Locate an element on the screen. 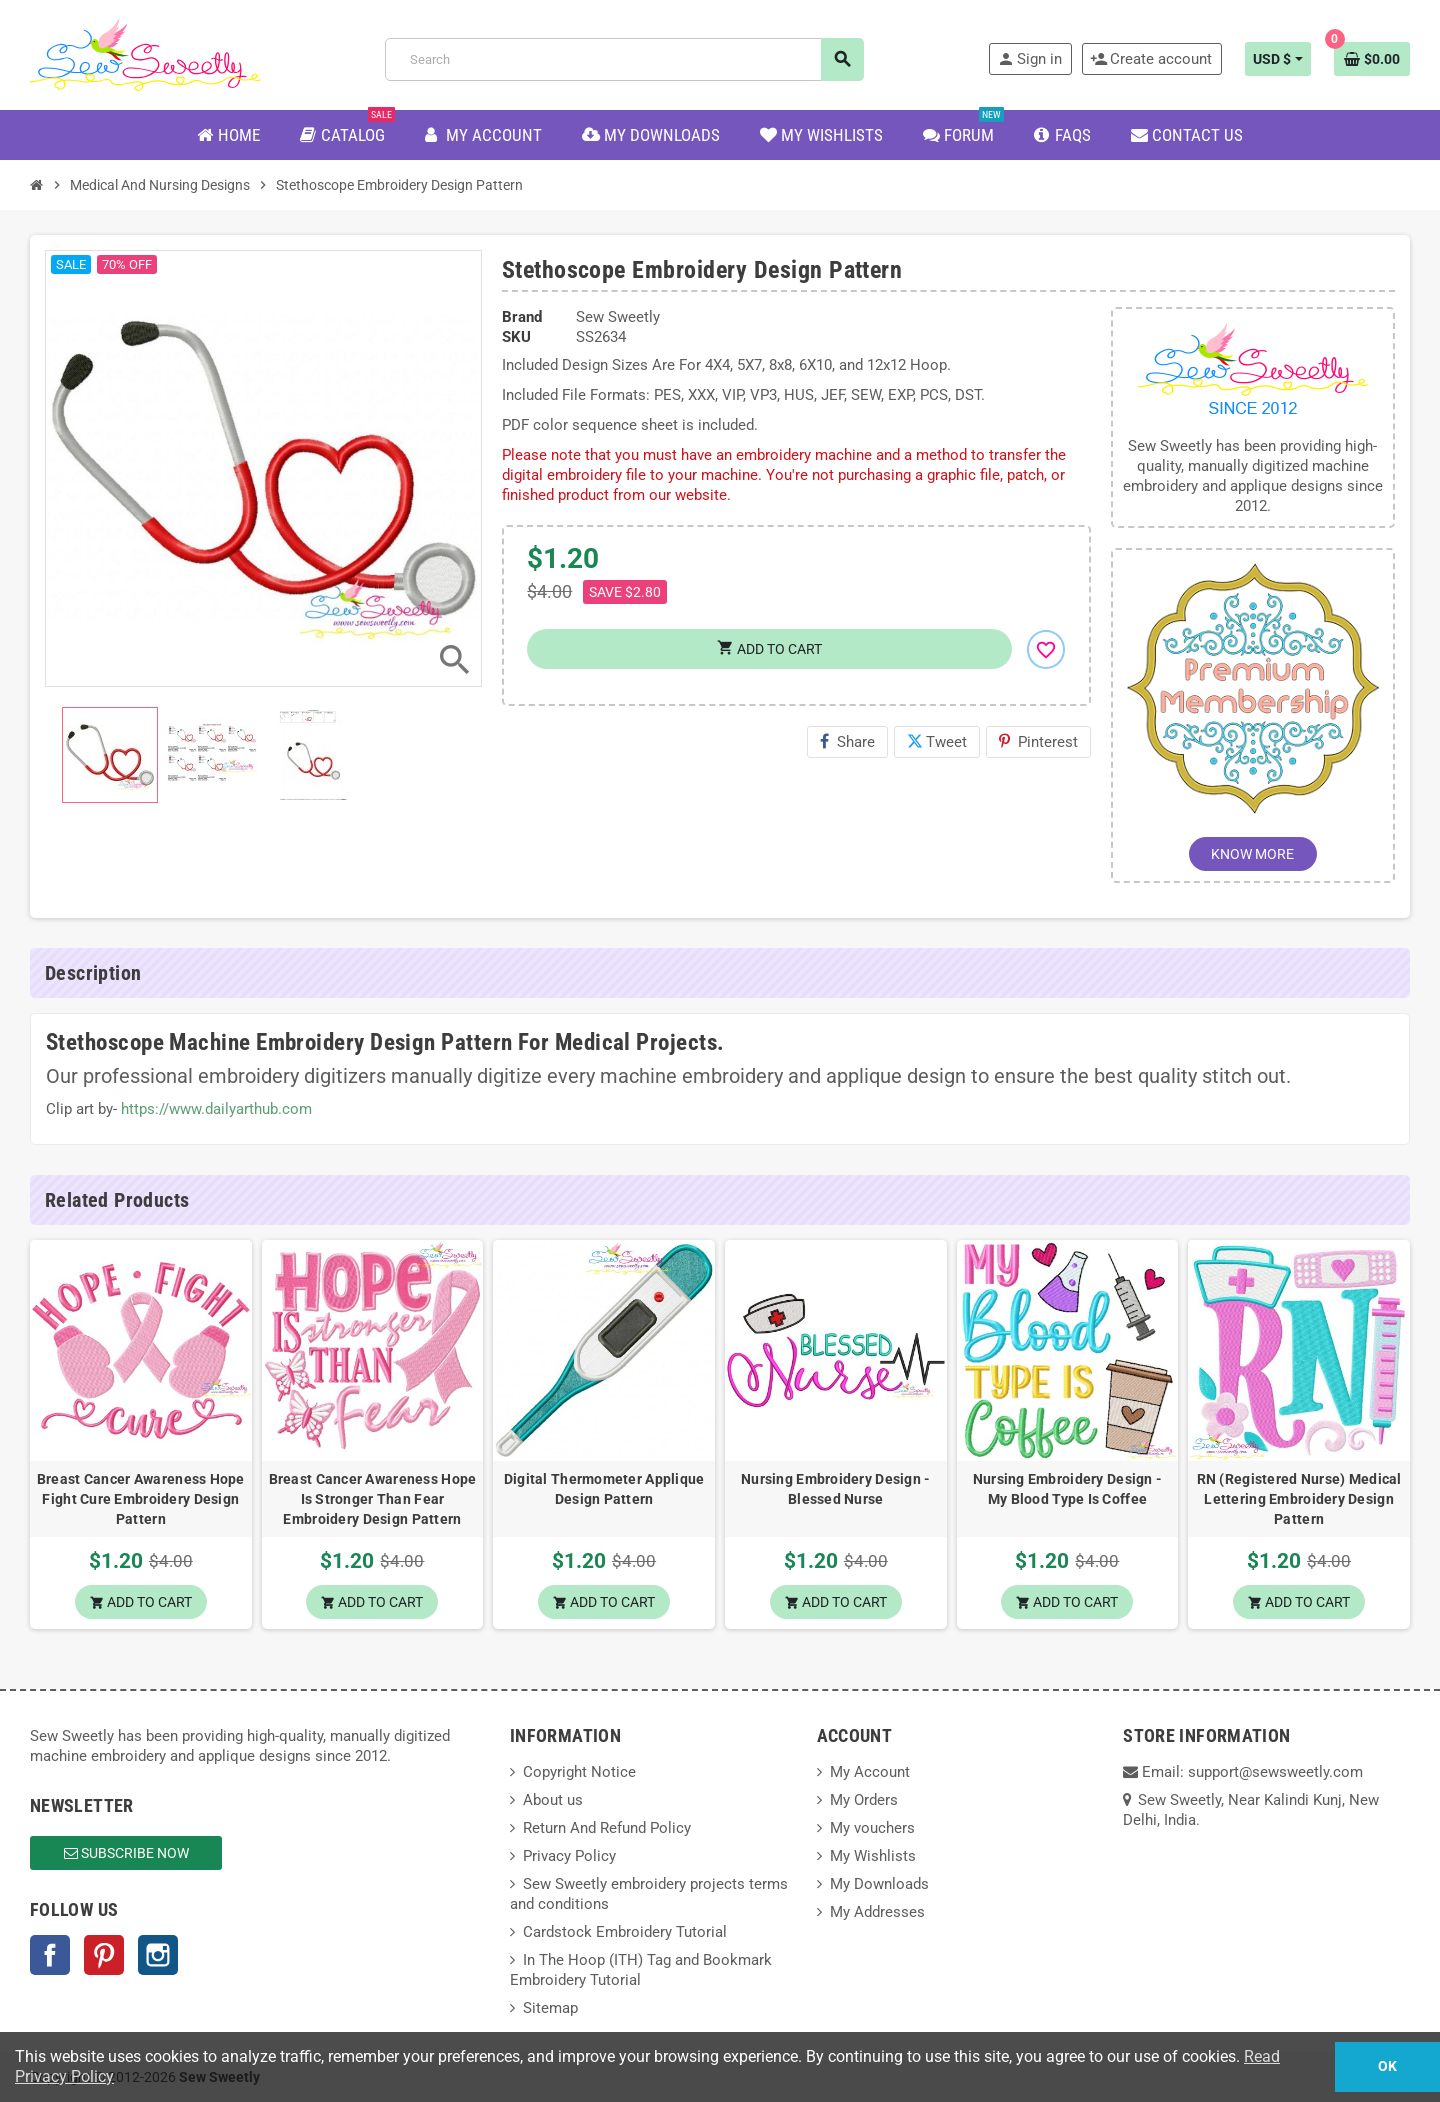 This screenshot has height=2102, width=1440. Nursing Embroidery Design - My Blood Type Is Coffee is located at coordinates (1068, 1489).